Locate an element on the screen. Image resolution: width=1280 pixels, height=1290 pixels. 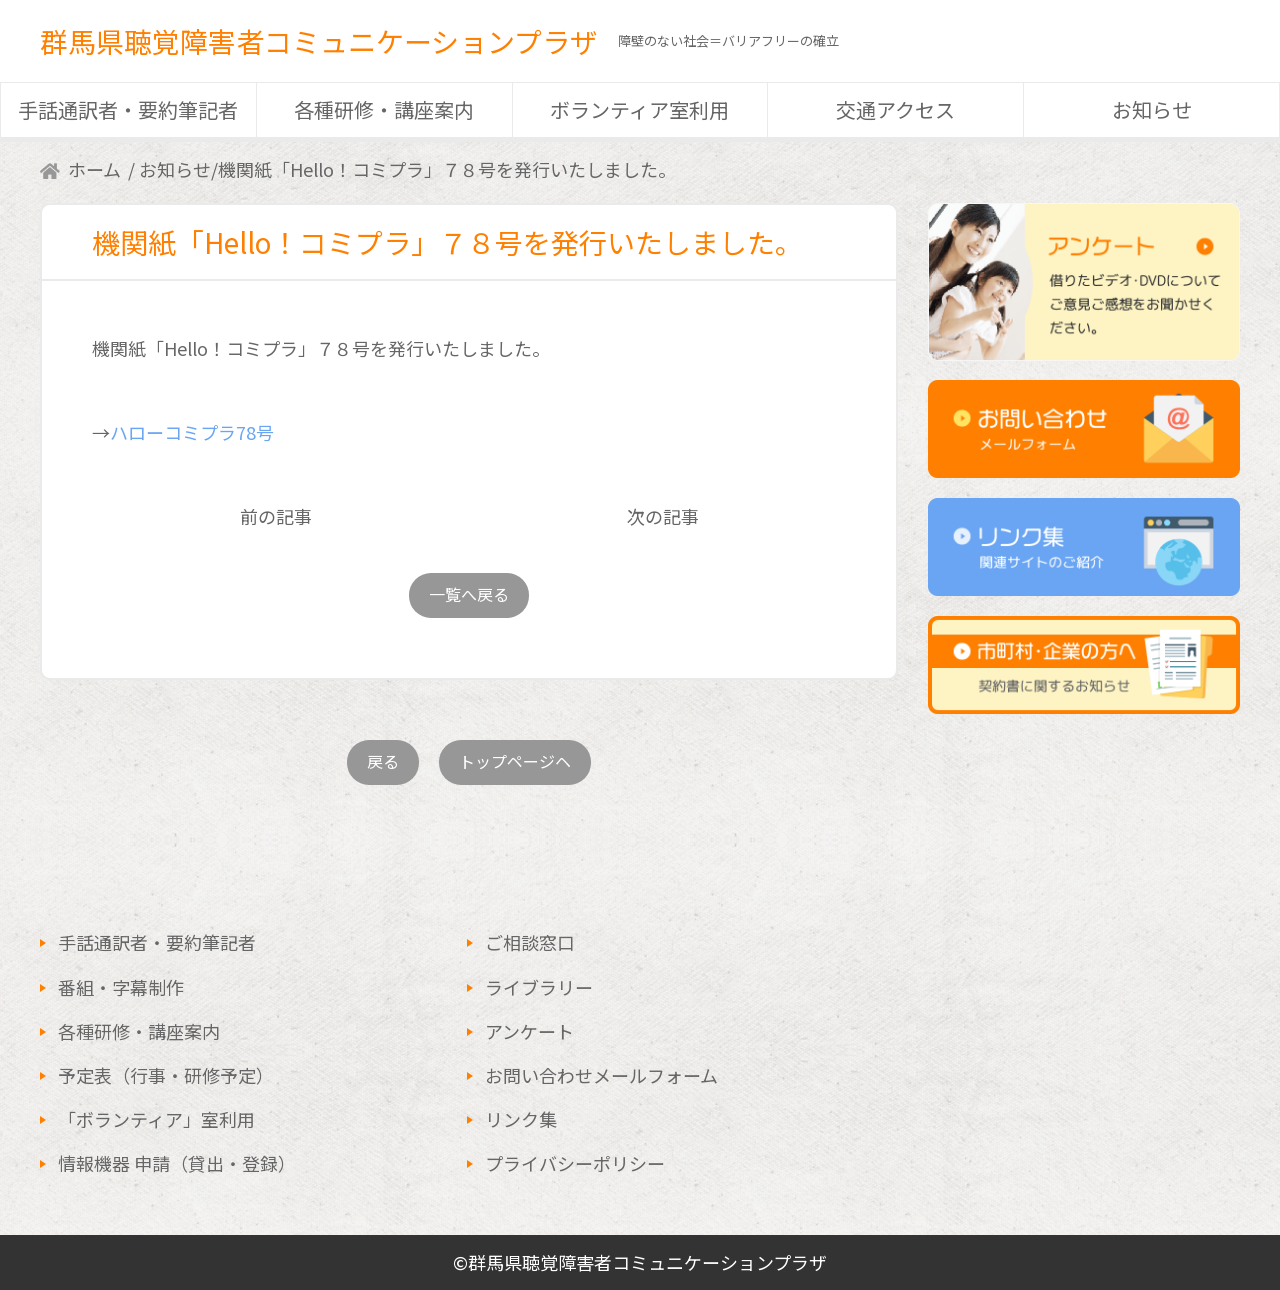
プライバシーポリシー is located at coordinates (575, 1163).